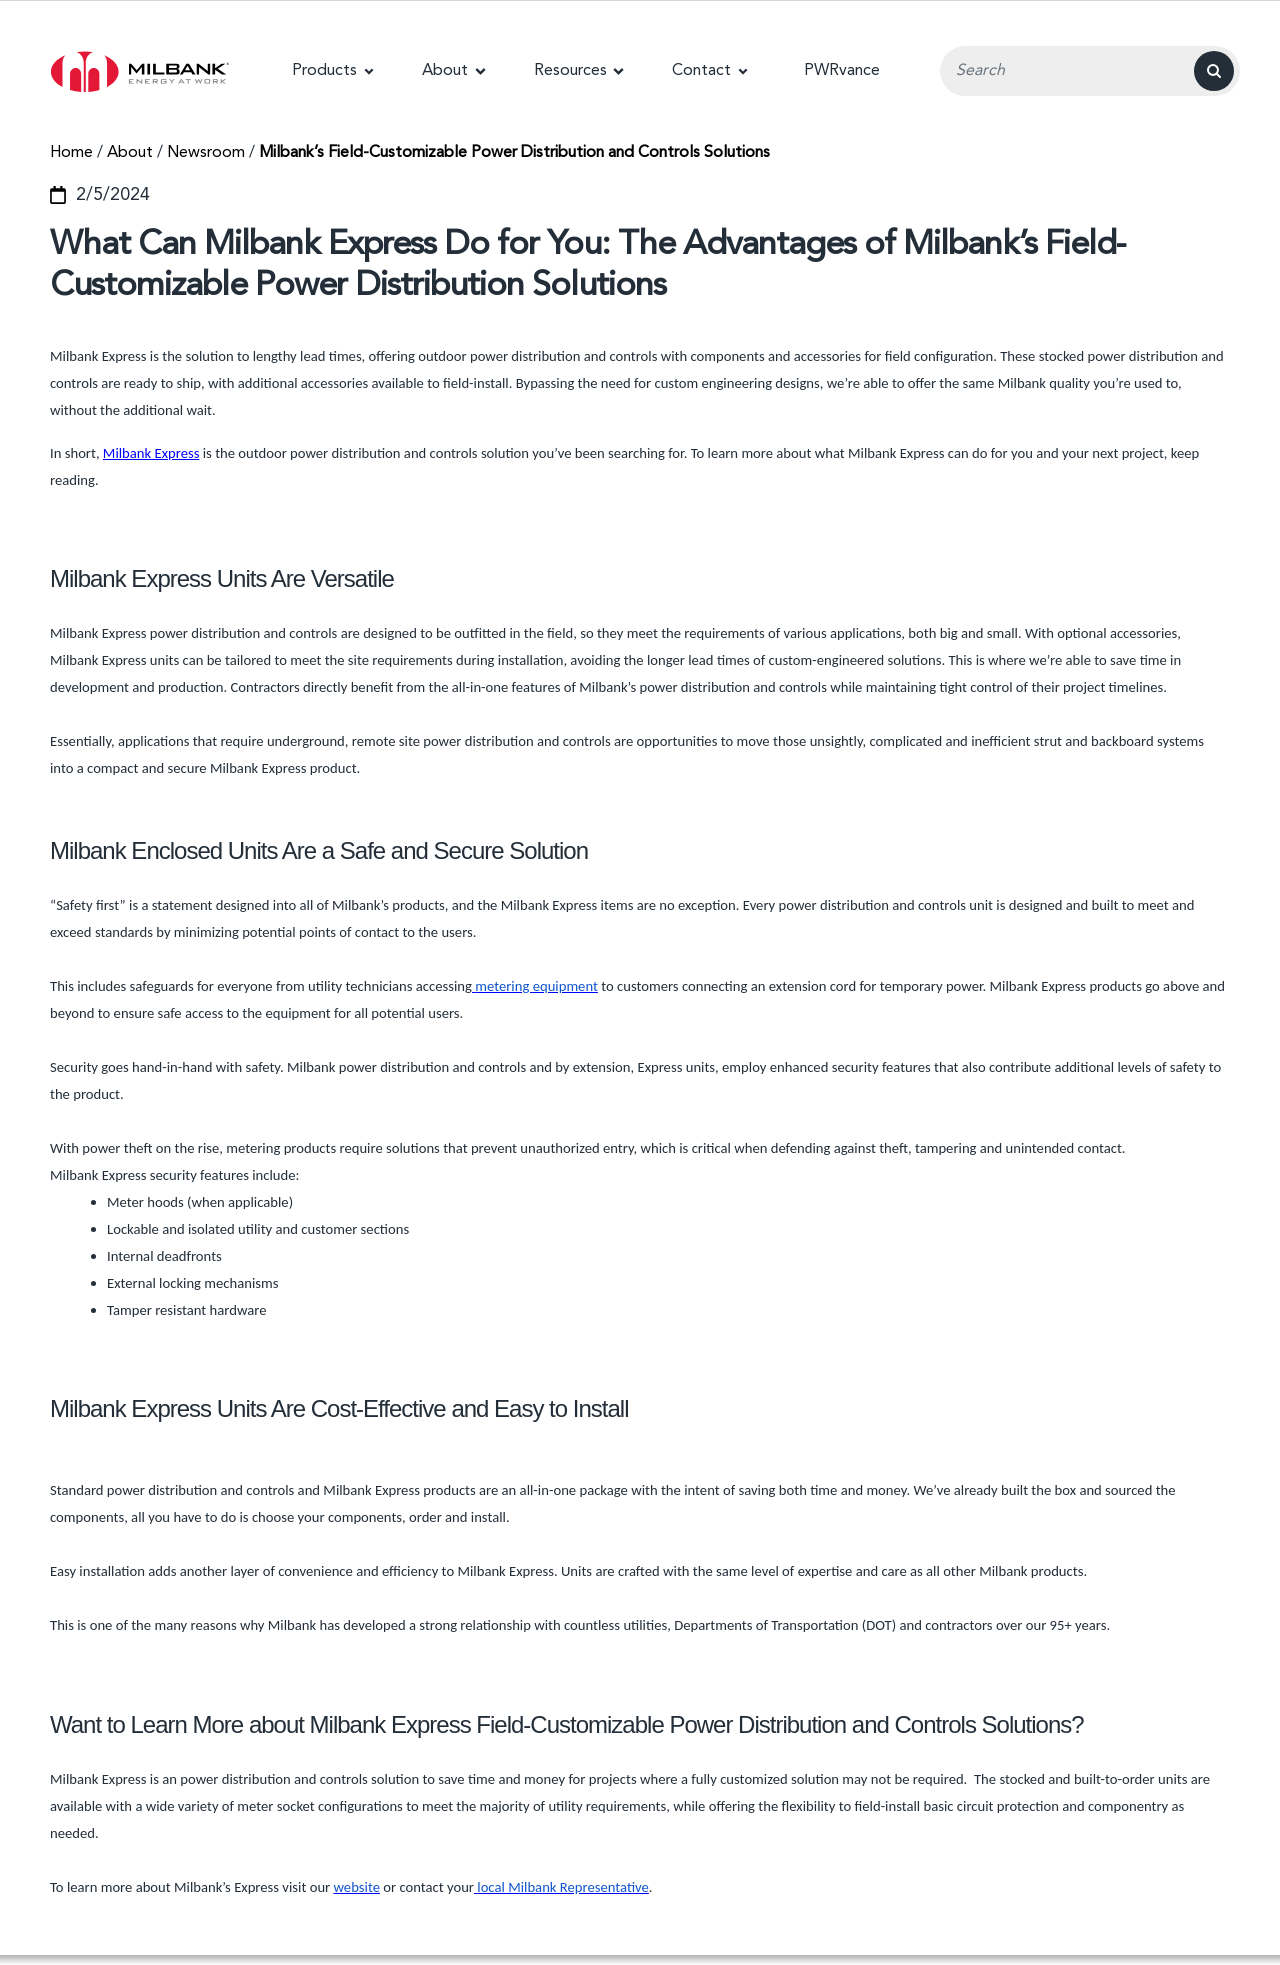 This screenshot has height=1965, width=1280. What do you see at coordinates (151, 453) in the screenshot?
I see `Milbank Express` at bounding box center [151, 453].